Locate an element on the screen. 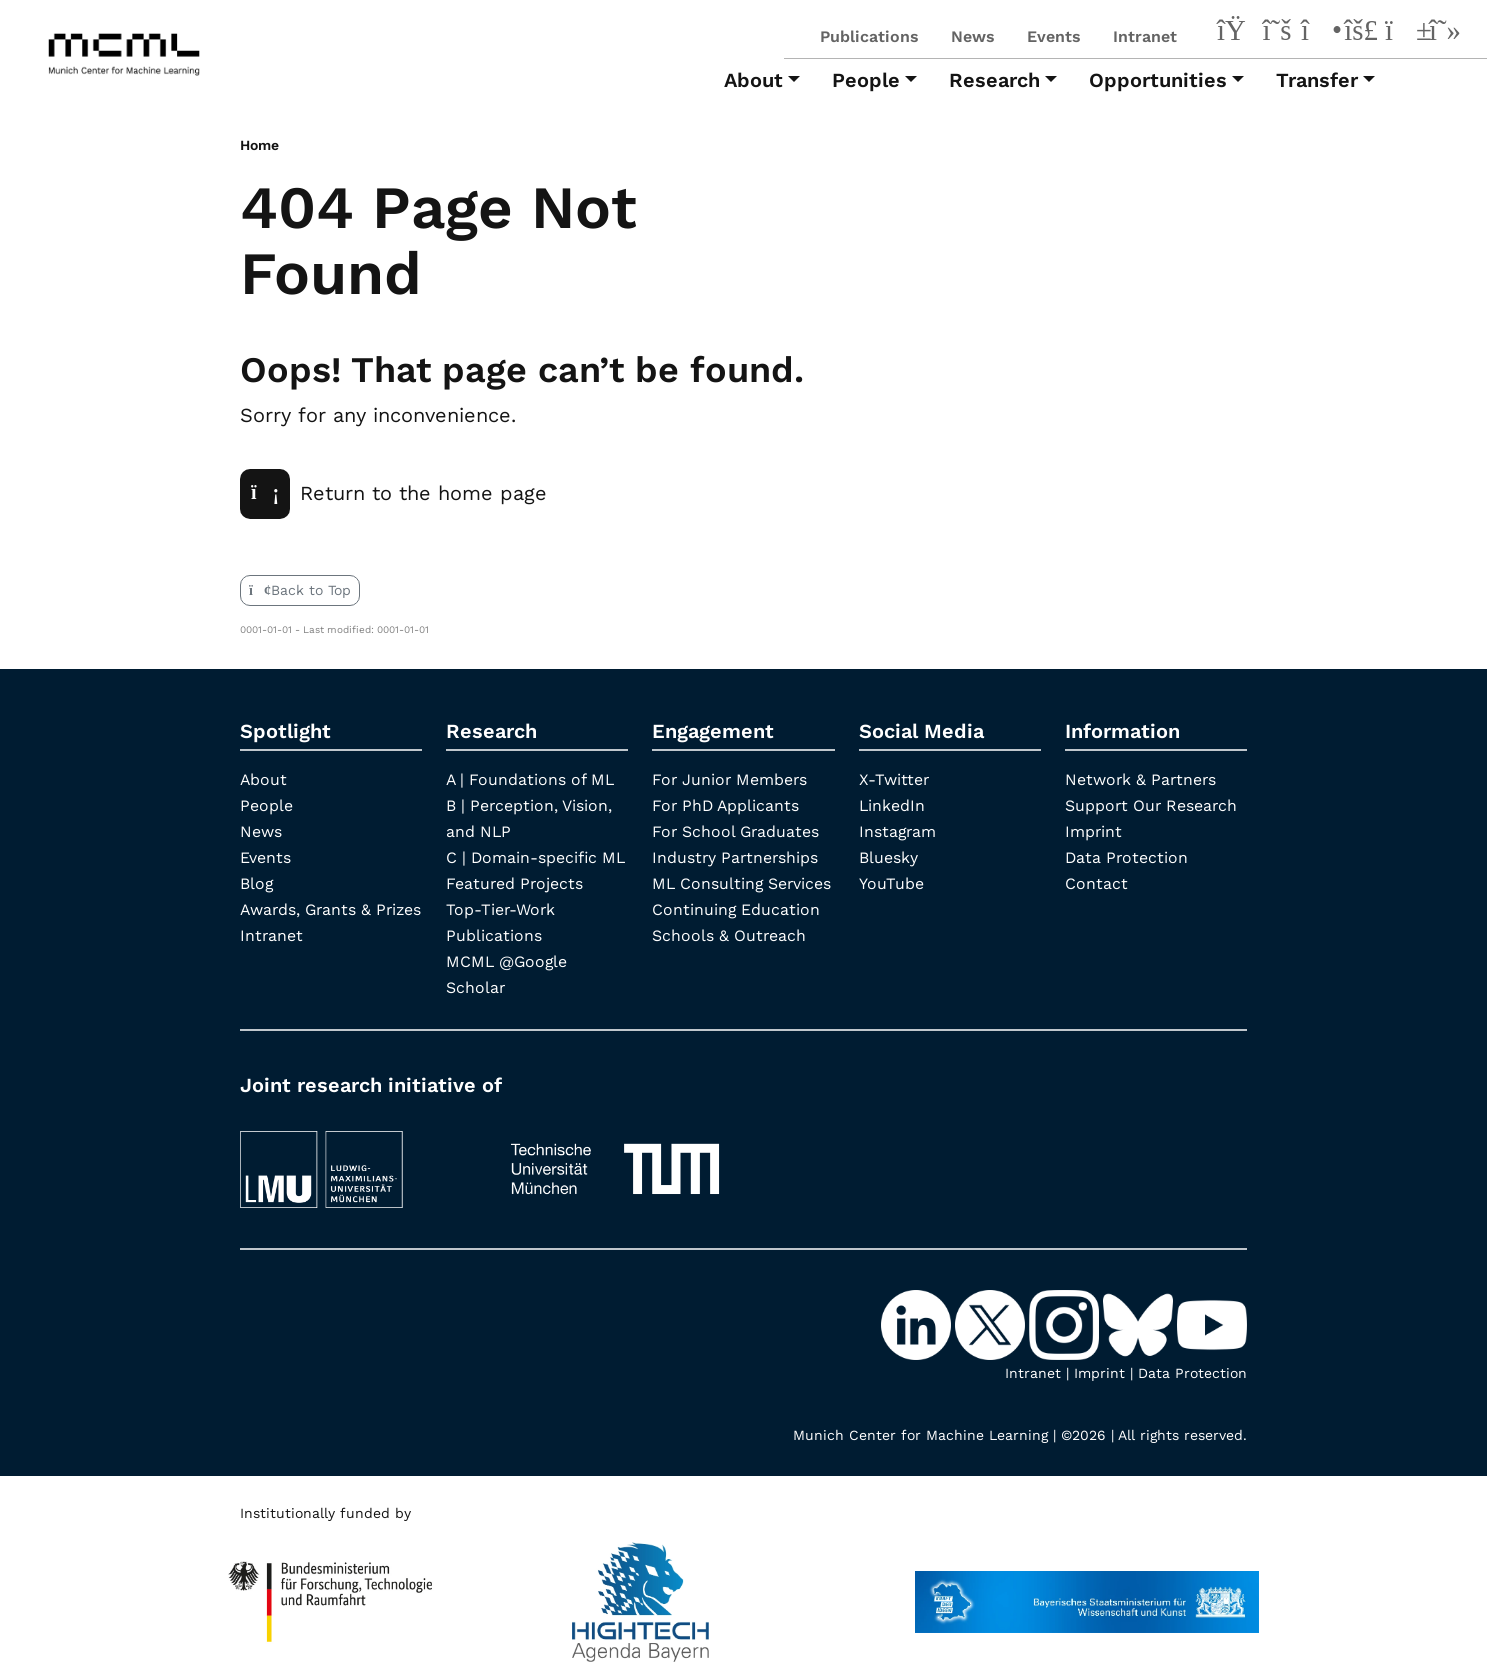 The image size is (1487, 1677). [High Tech Agenda Bavaria] is located at coordinates (331, 1592).